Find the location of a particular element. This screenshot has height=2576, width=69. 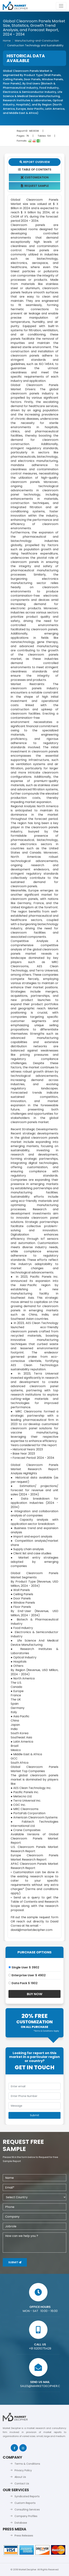

Report Overview [tab] is located at coordinates (34, 162).